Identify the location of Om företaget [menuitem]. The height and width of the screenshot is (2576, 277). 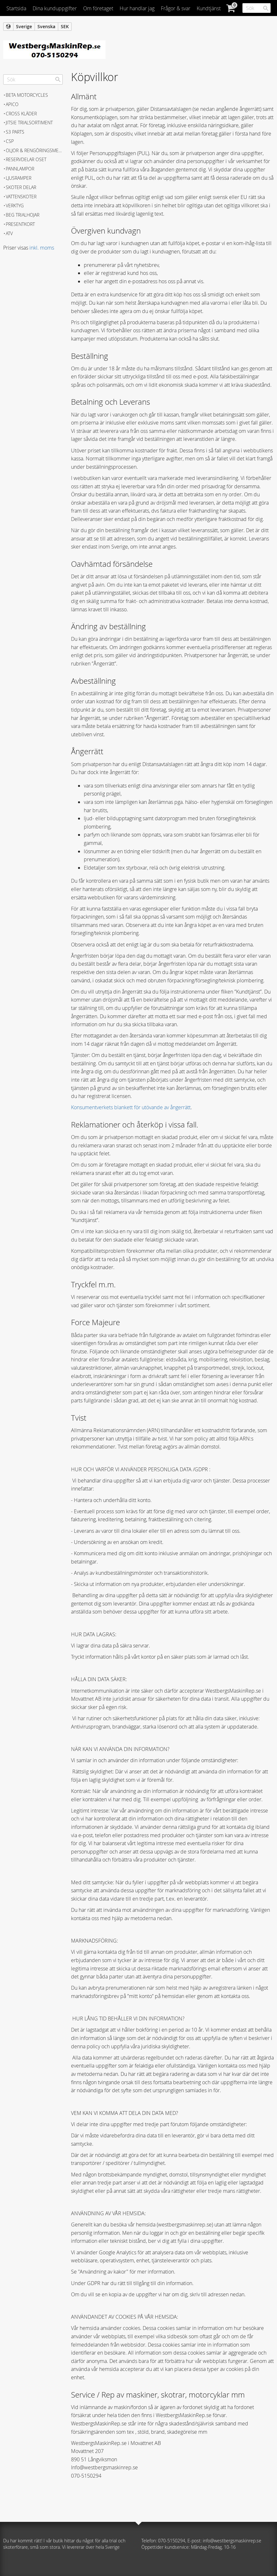
(98, 8).